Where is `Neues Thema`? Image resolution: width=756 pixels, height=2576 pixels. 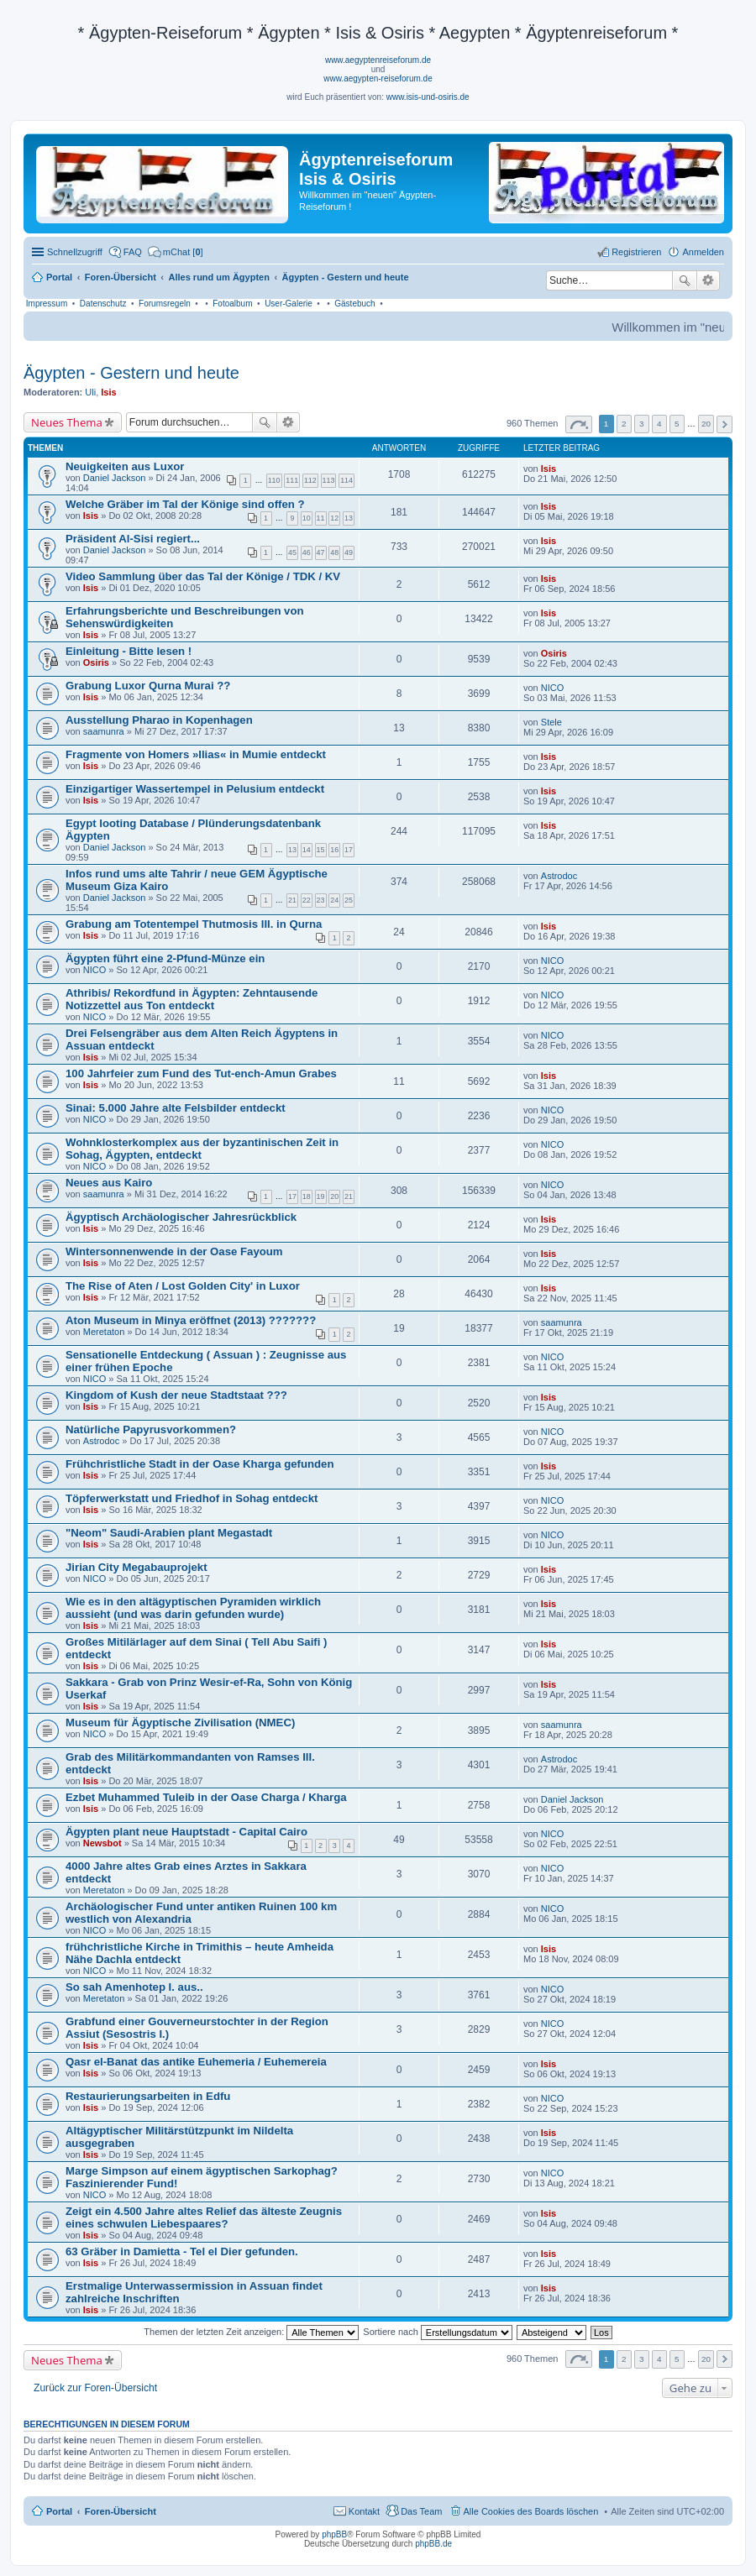
Neues Thema is located at coordinates (66, 422).